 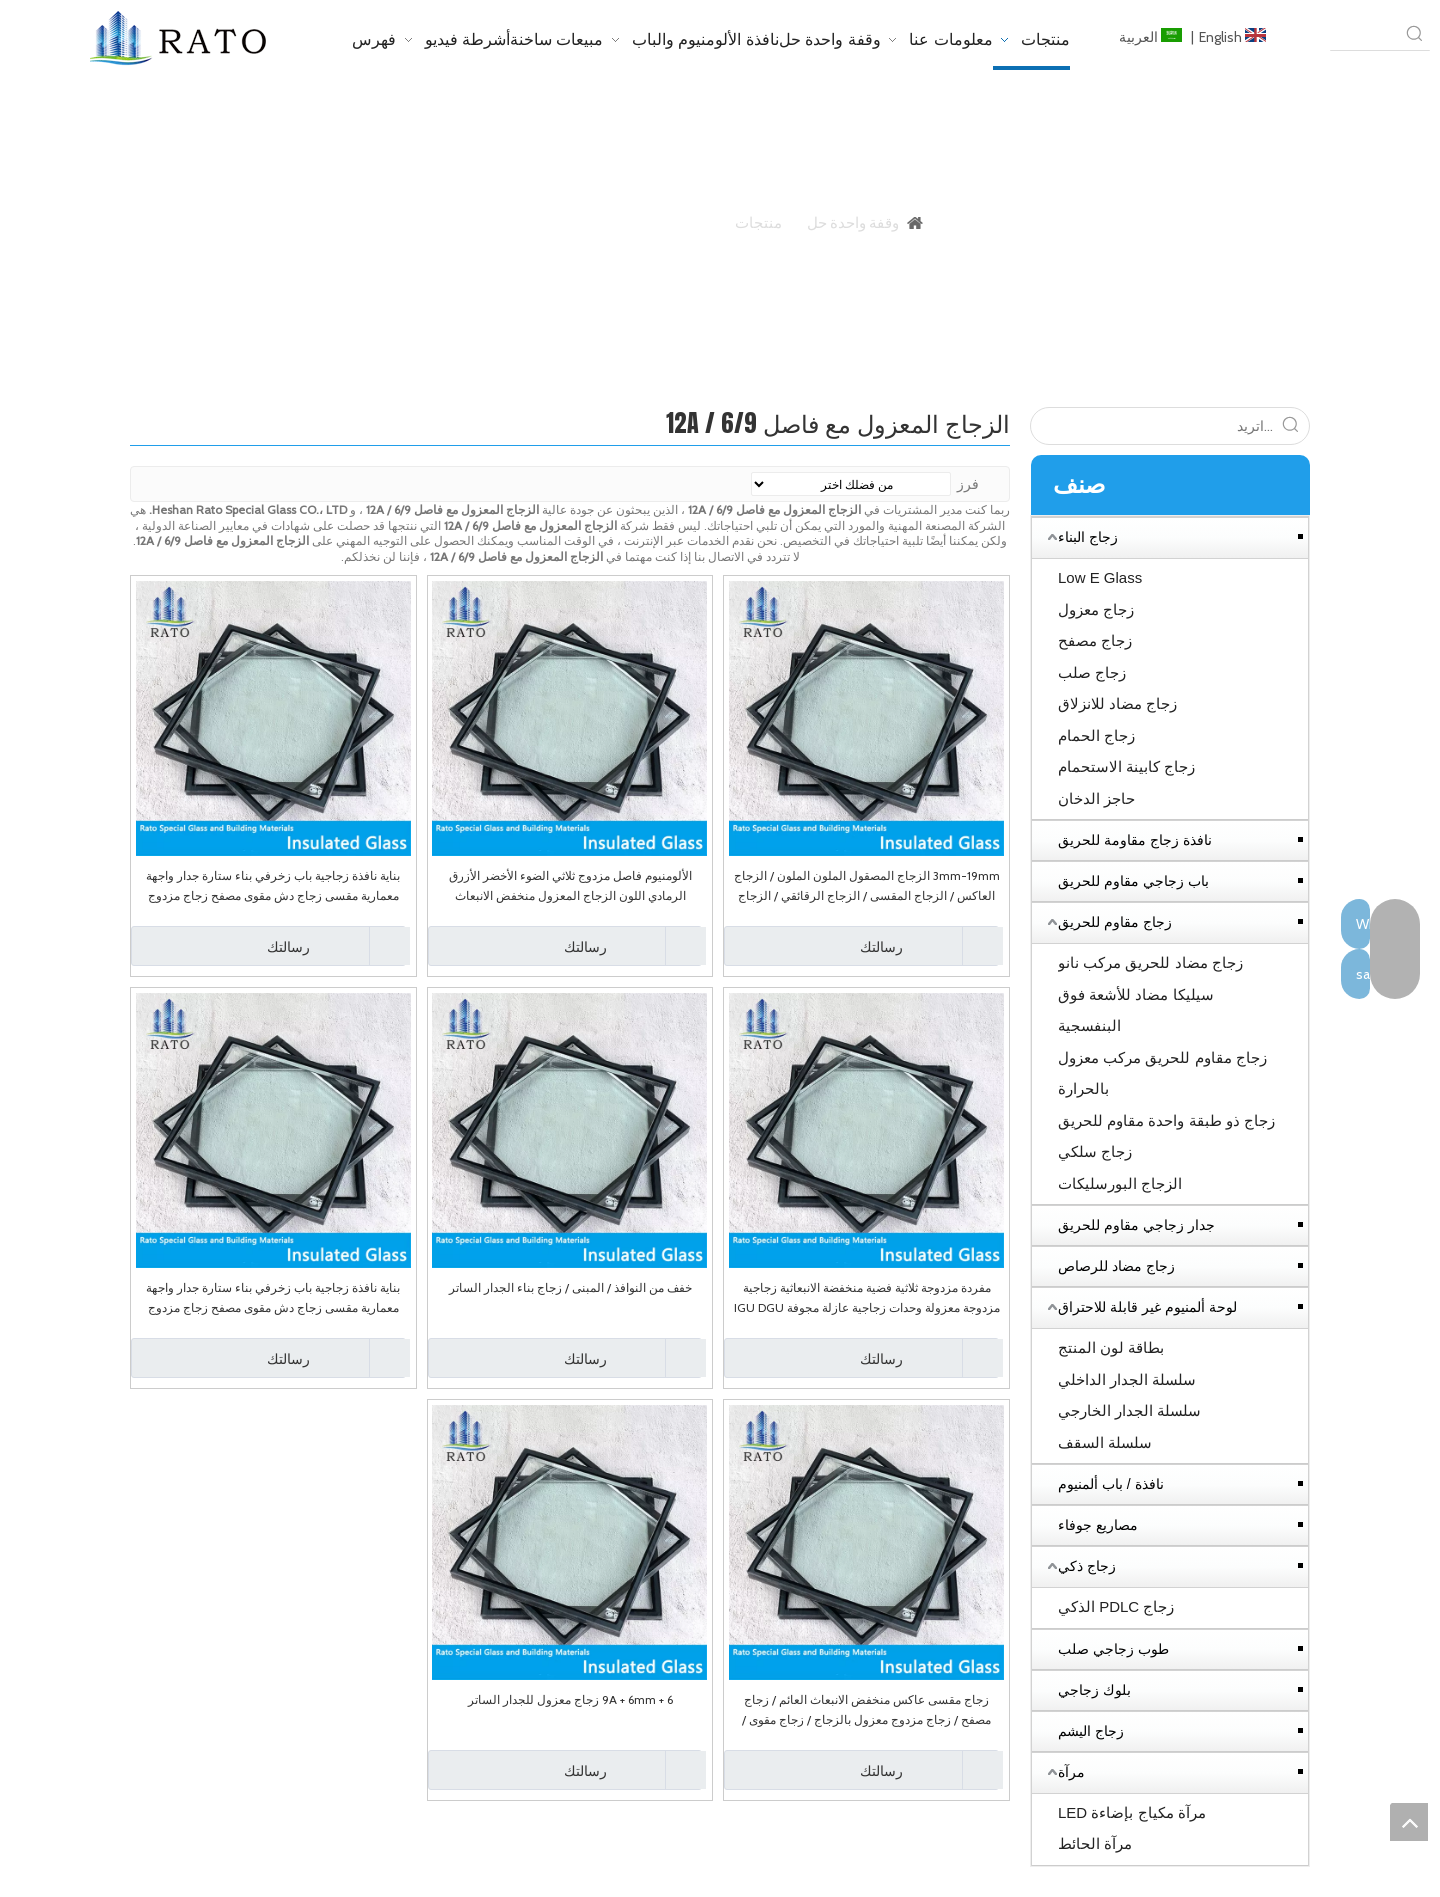 What do you see at coordinates (1113, 1649) in the screenshot?
I see `طوب زجاجي صلب` at bounding box center [1113, 1649].